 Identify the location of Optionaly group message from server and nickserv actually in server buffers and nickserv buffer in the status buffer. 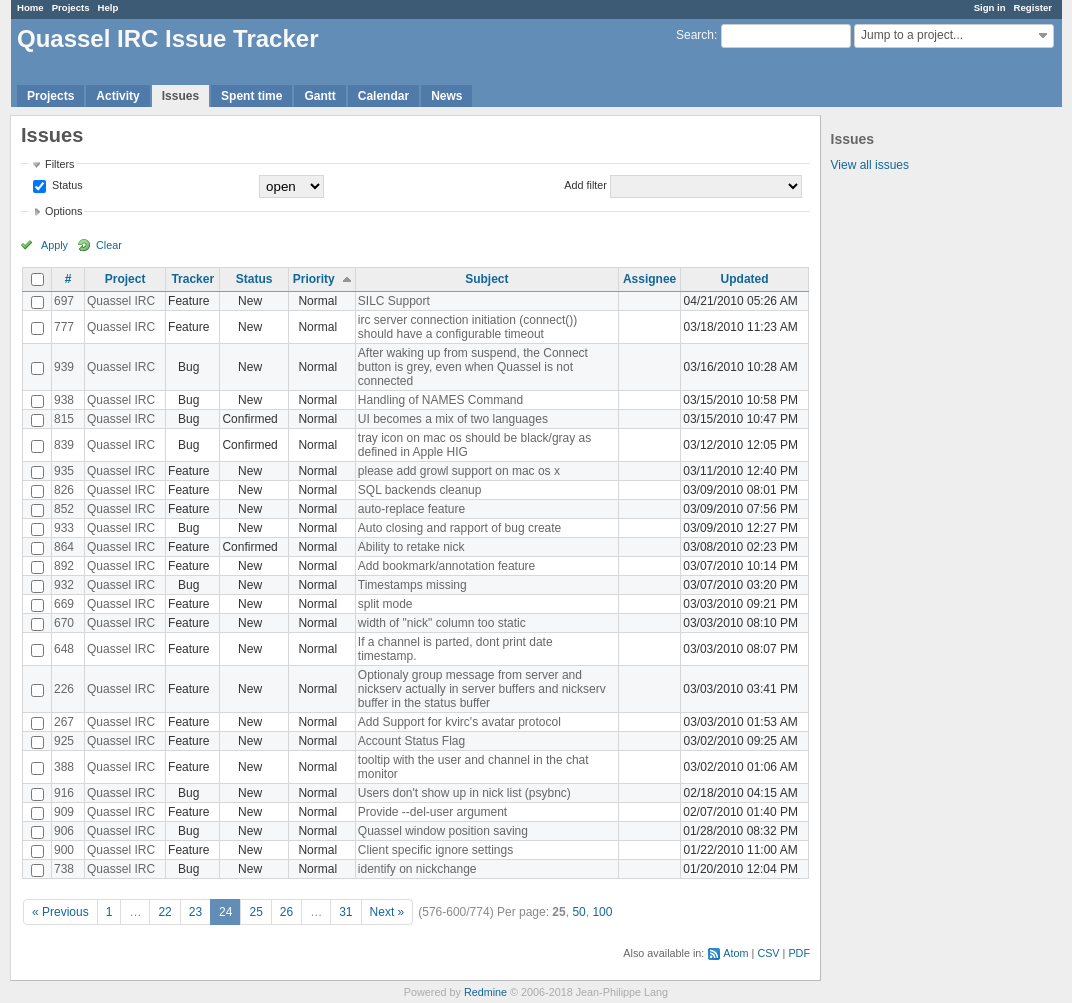
(482, 689).